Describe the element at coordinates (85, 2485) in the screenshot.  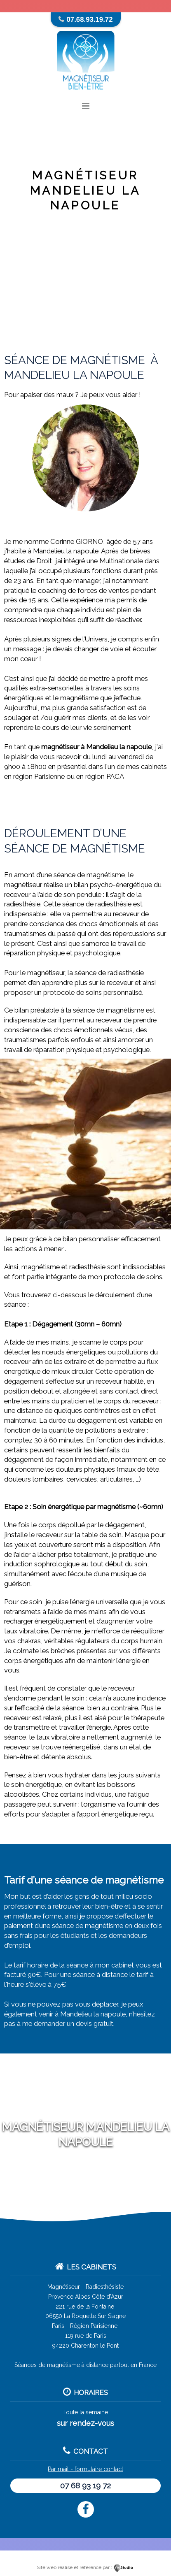
I see `07 68 93 19 72` at that location.